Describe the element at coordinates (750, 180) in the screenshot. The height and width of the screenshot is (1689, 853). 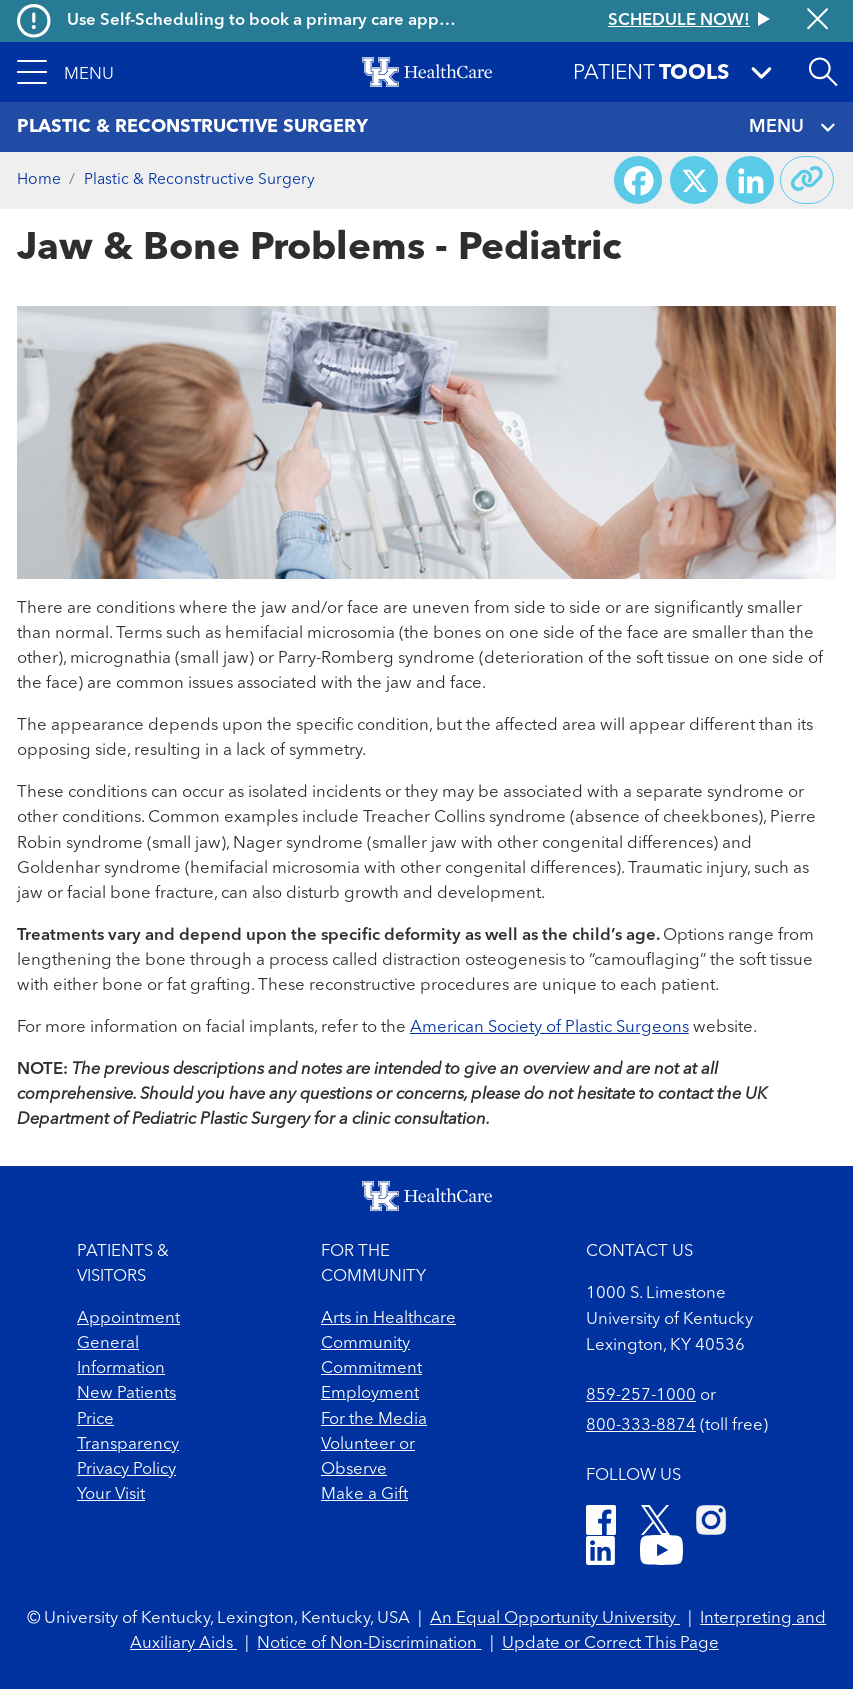
I see `[Share on LinkedIn]` at that location.